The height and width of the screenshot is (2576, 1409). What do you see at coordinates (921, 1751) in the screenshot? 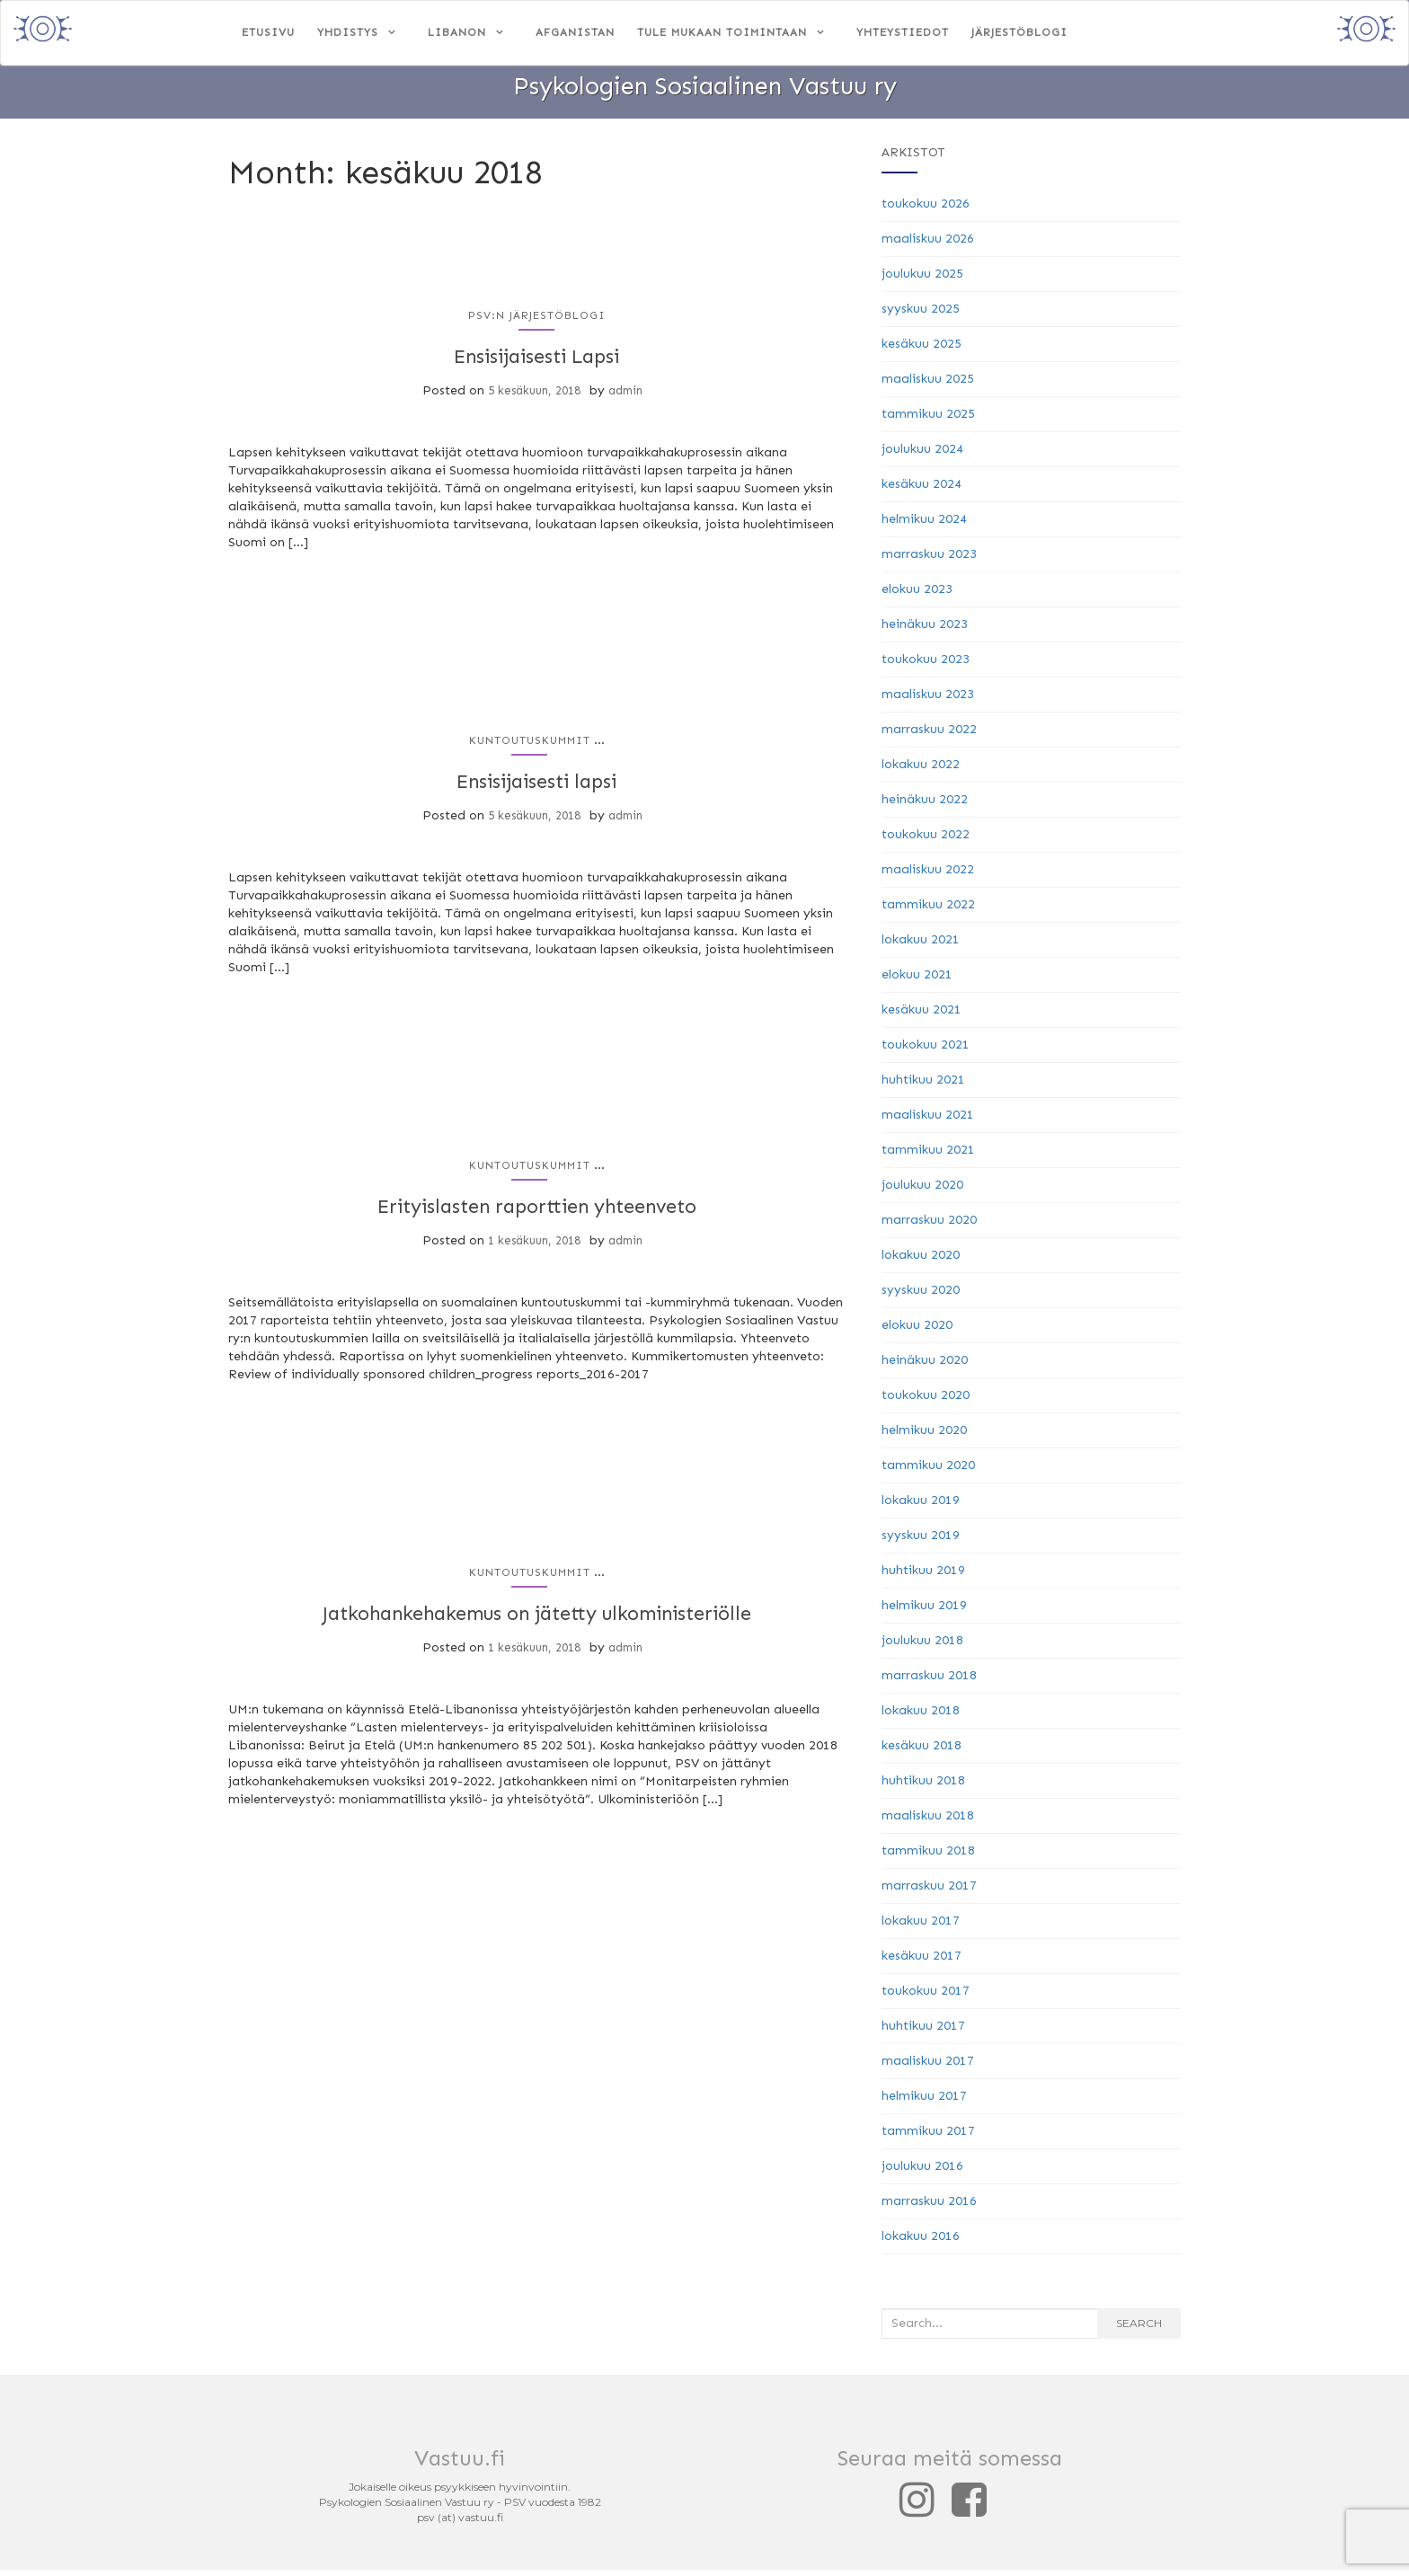
I see `kesäkuu 2018` at bounding box center [921, 1751].